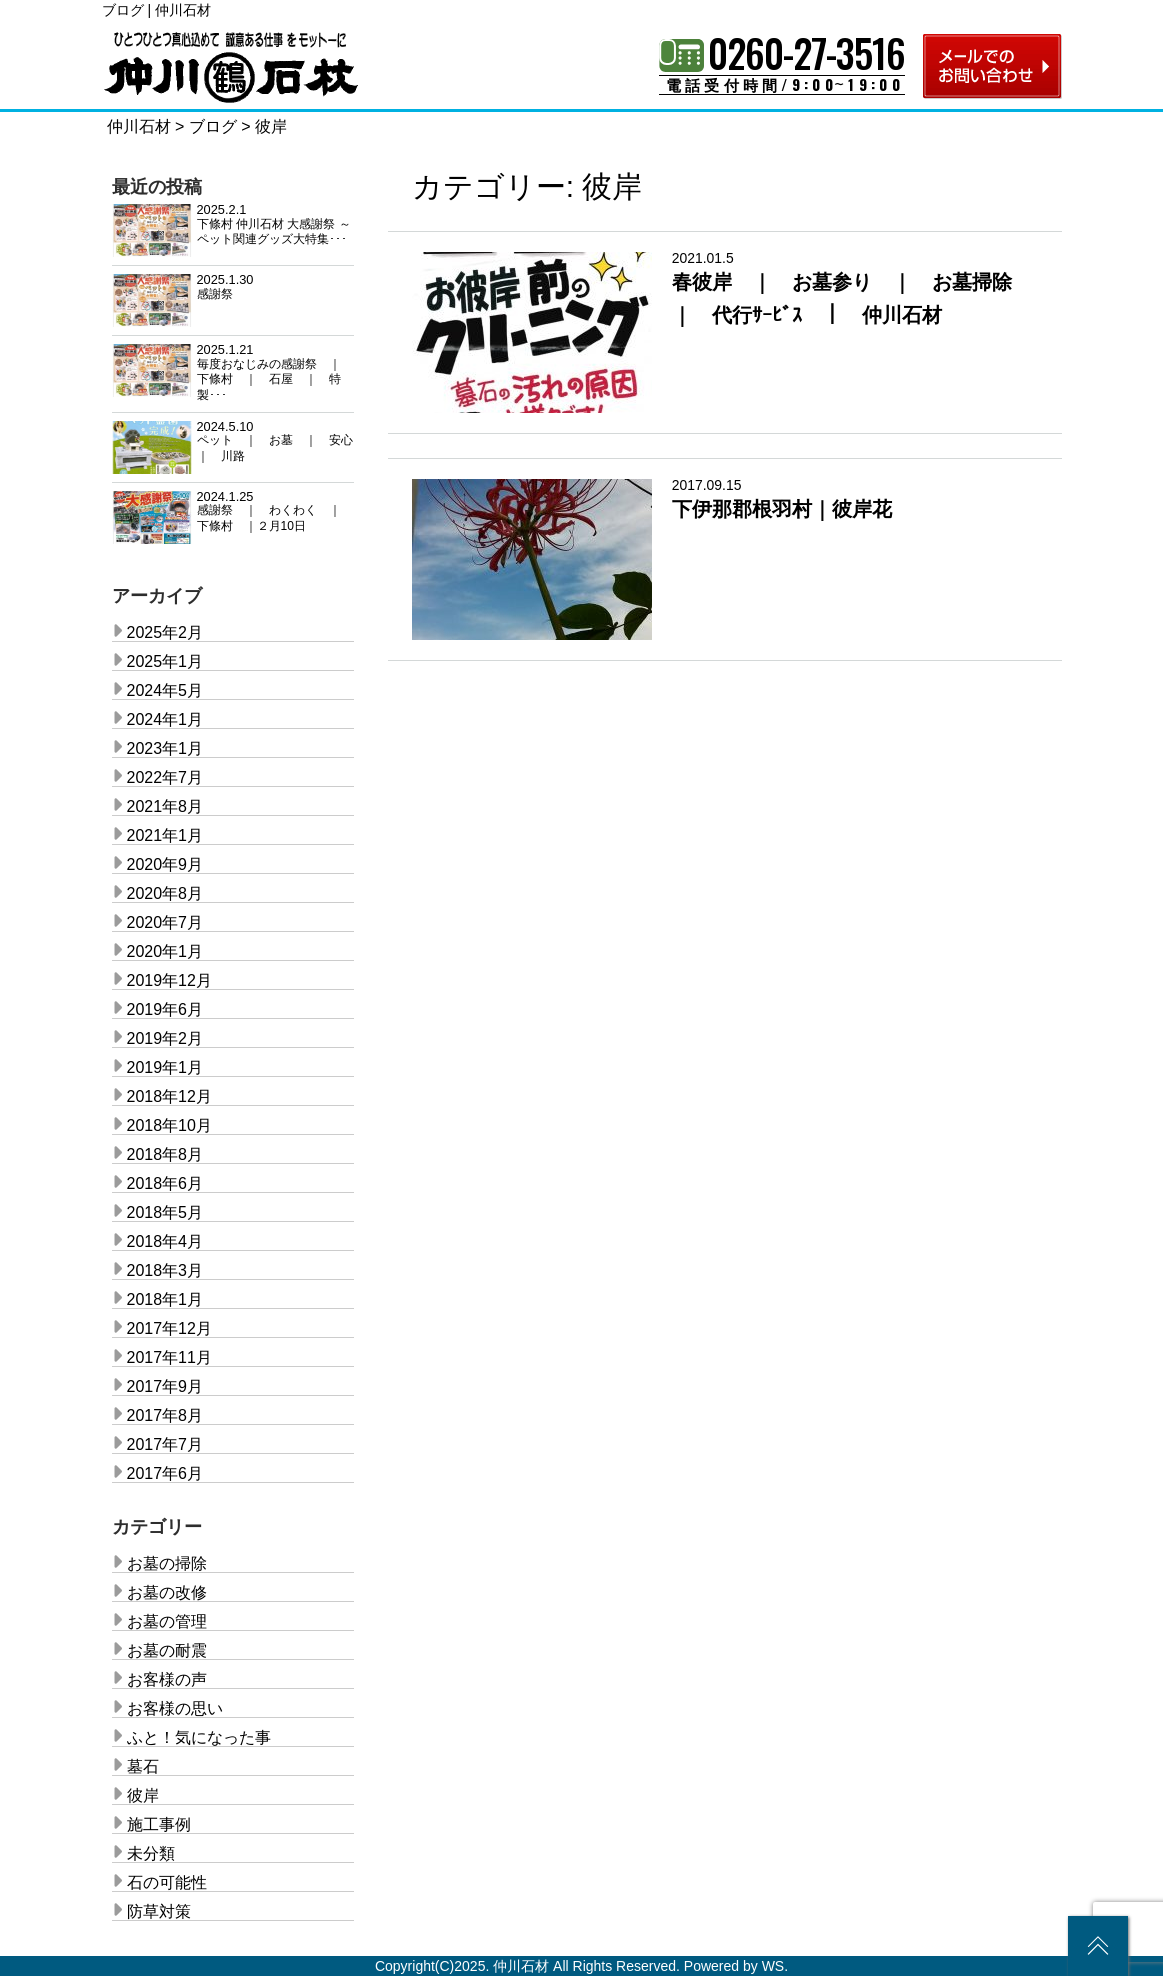 This screenshot has width=1163, height=1976. I want to click on 彼岸, so click(143, 1795).